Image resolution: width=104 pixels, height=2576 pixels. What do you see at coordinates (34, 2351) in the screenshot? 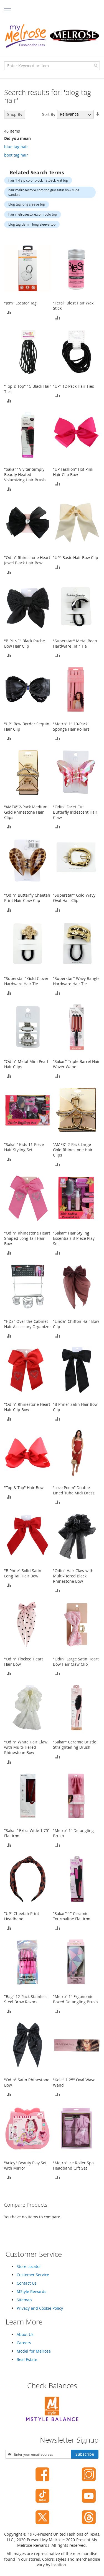
I see `Model for Melrose` at bounding box center [34, 2351].